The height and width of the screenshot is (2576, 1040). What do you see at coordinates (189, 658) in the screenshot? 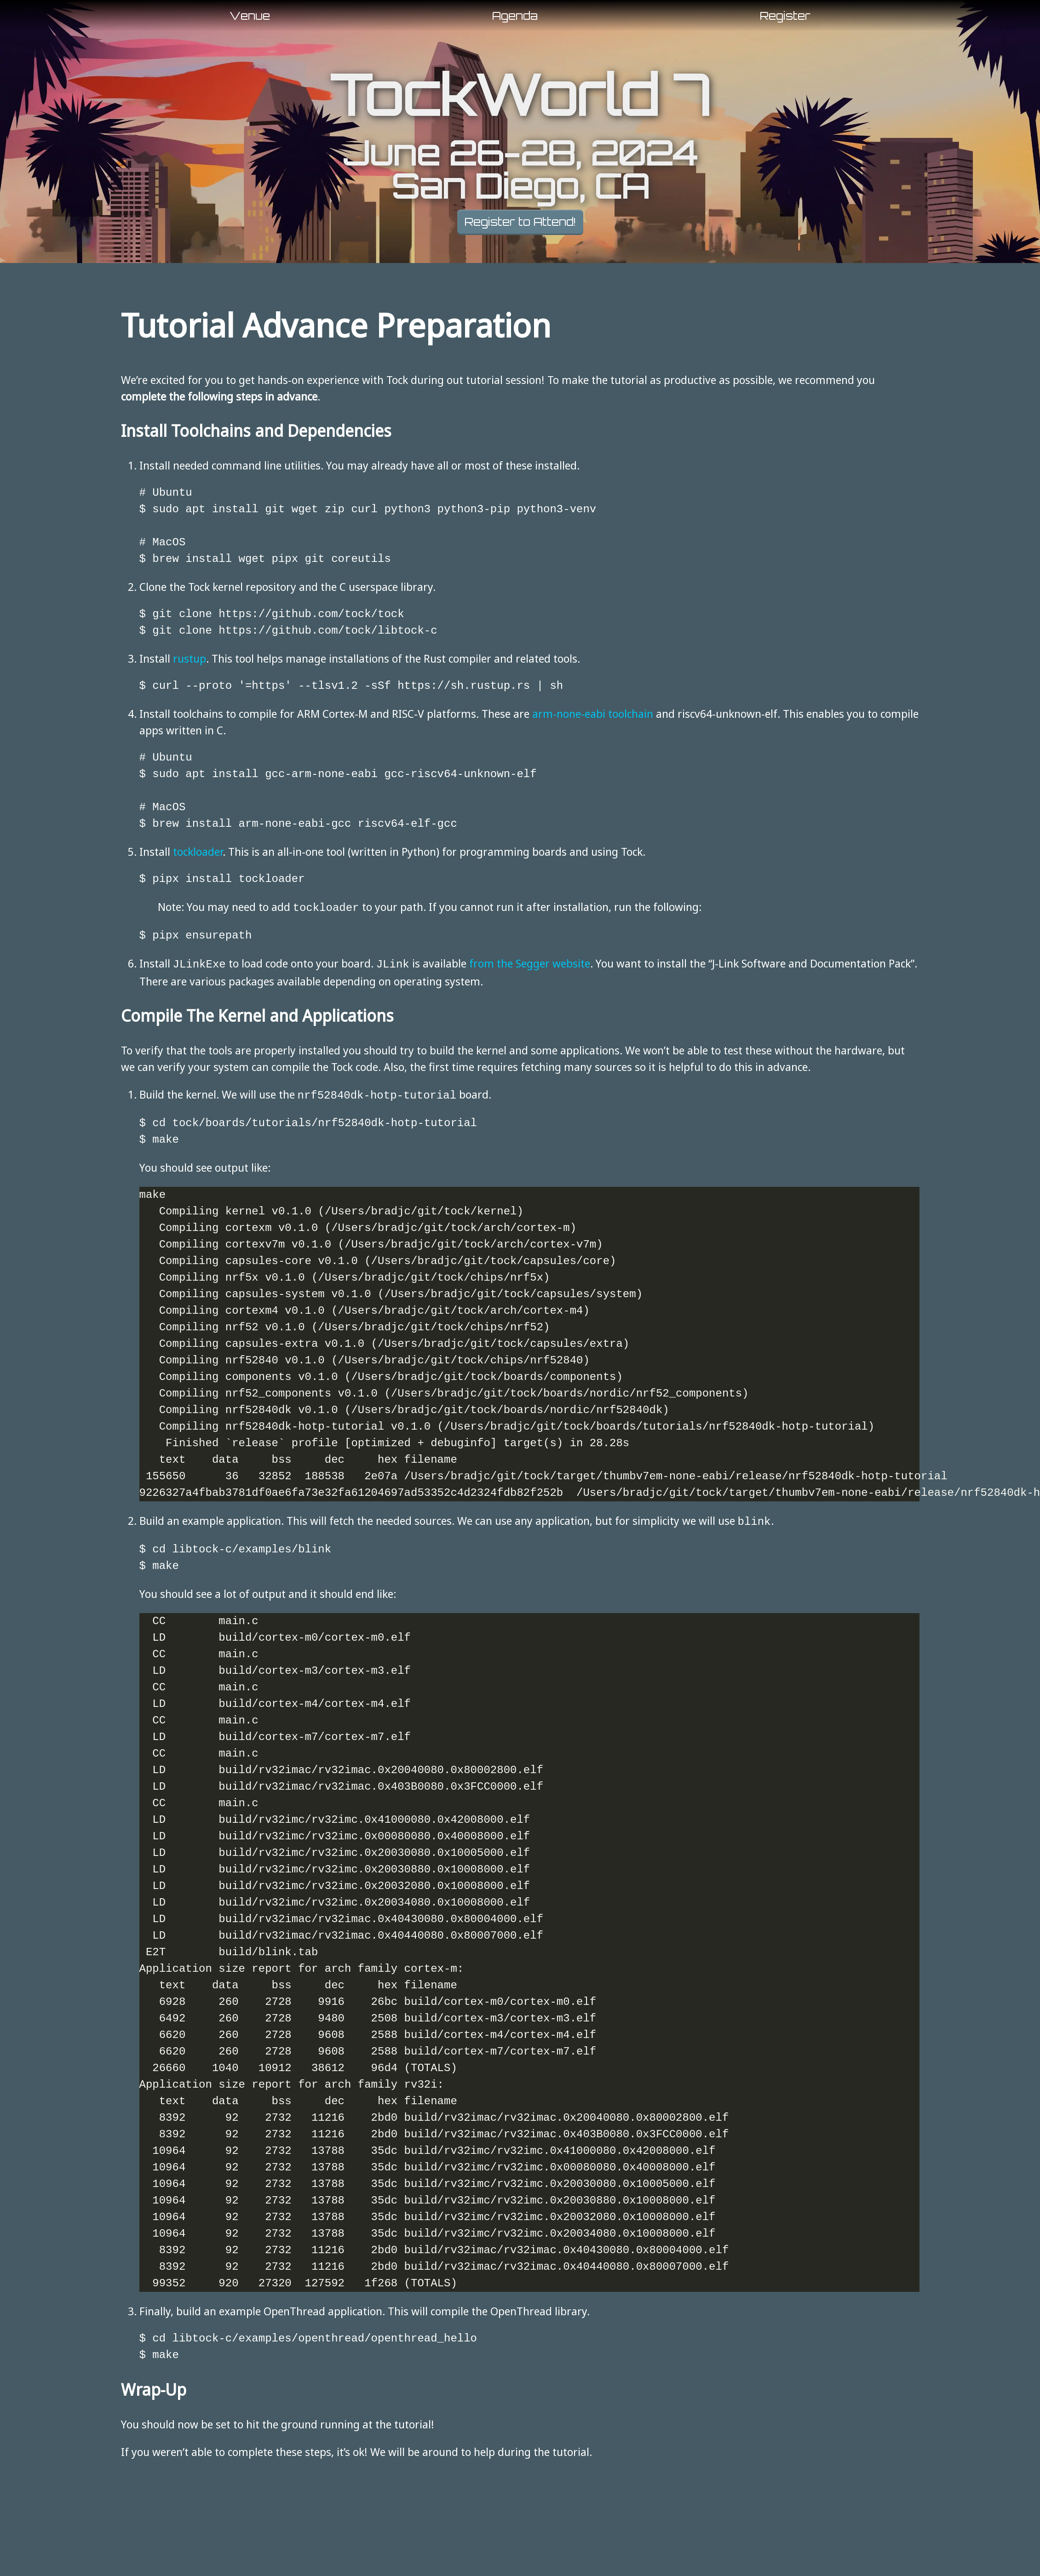
I see `rustup` at bounding box center [189, 658].